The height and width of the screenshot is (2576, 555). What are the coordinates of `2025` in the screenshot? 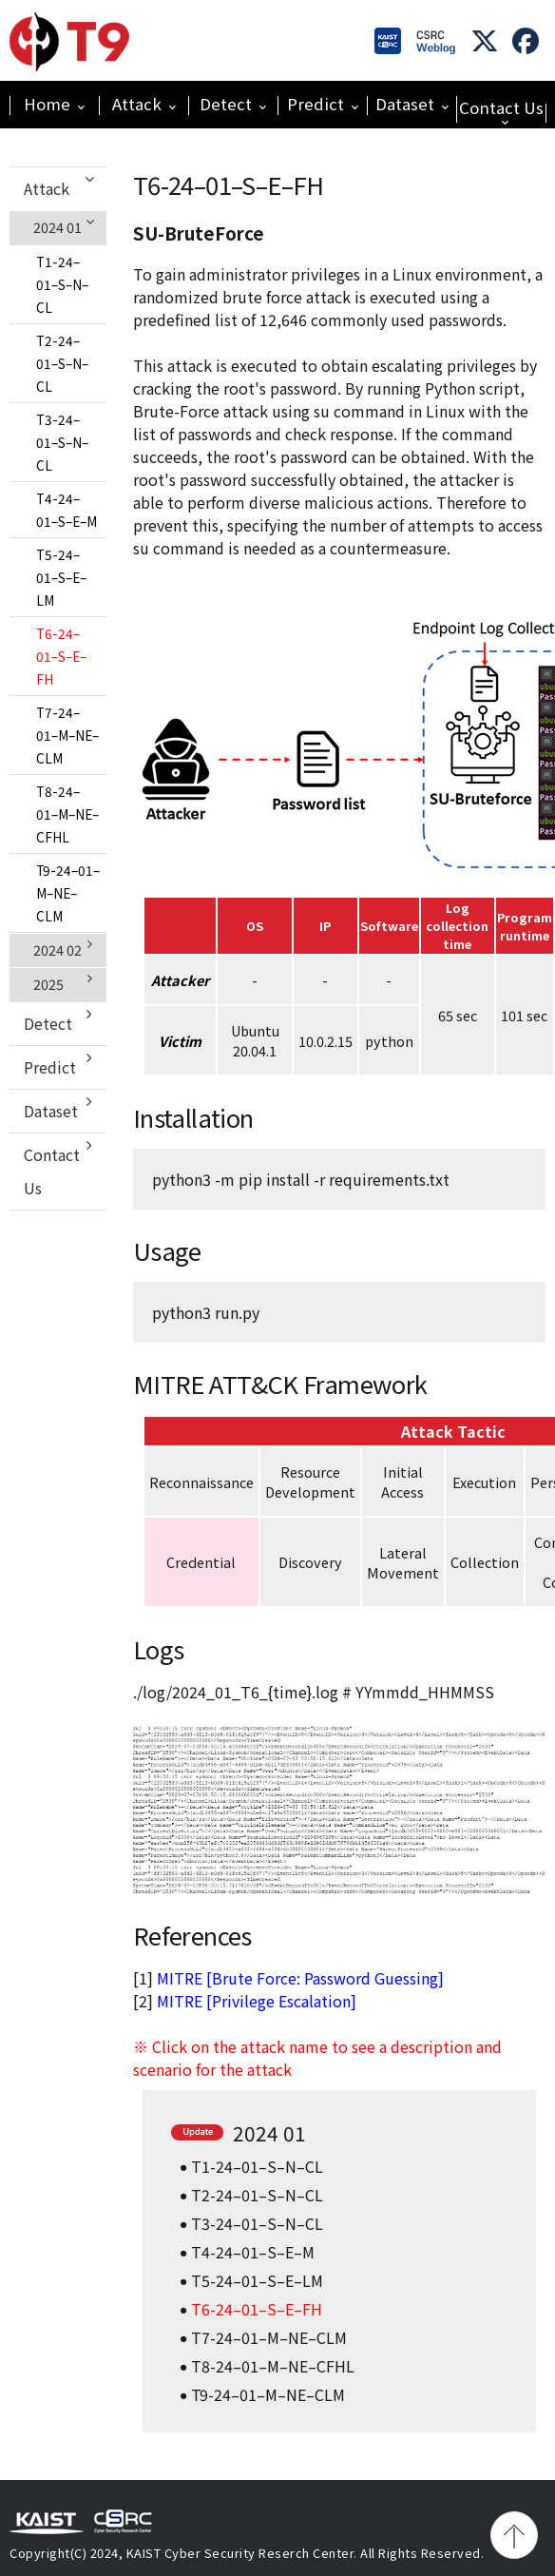 It's located at (62, 983).